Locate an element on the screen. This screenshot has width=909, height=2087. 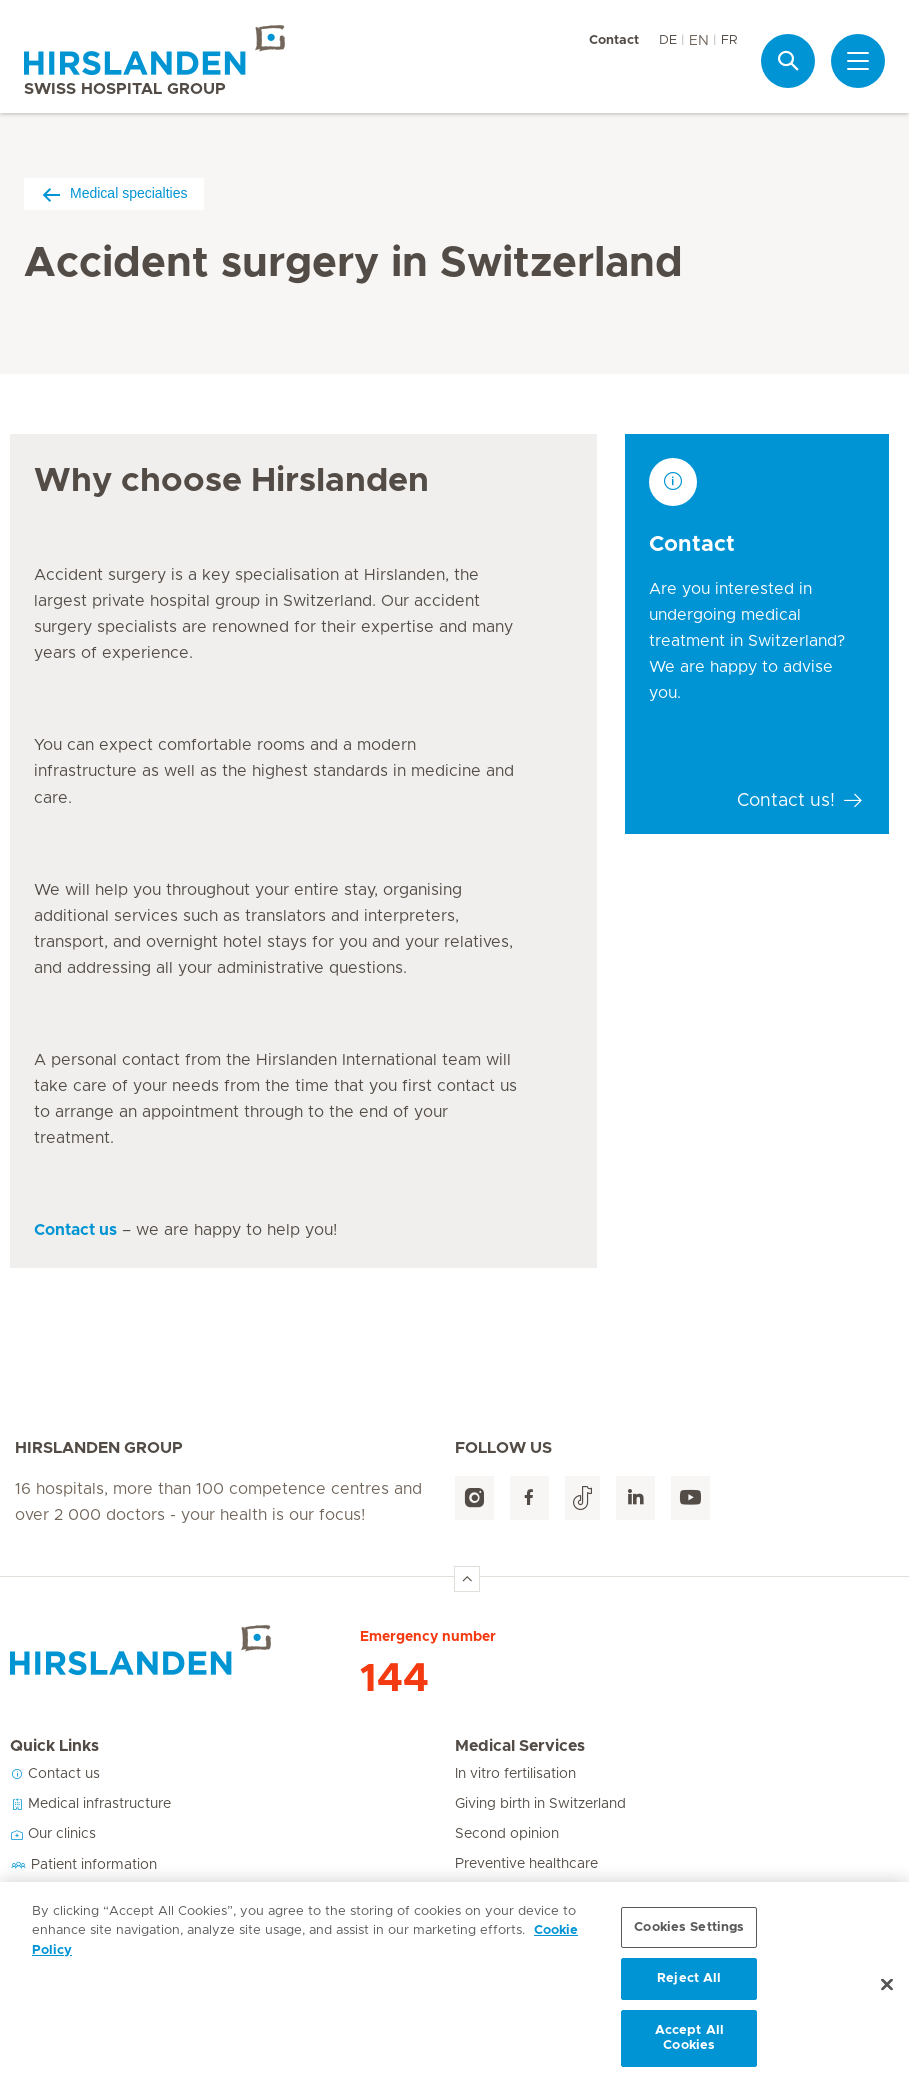
Quick Links is located at coordinates (54, 1746).